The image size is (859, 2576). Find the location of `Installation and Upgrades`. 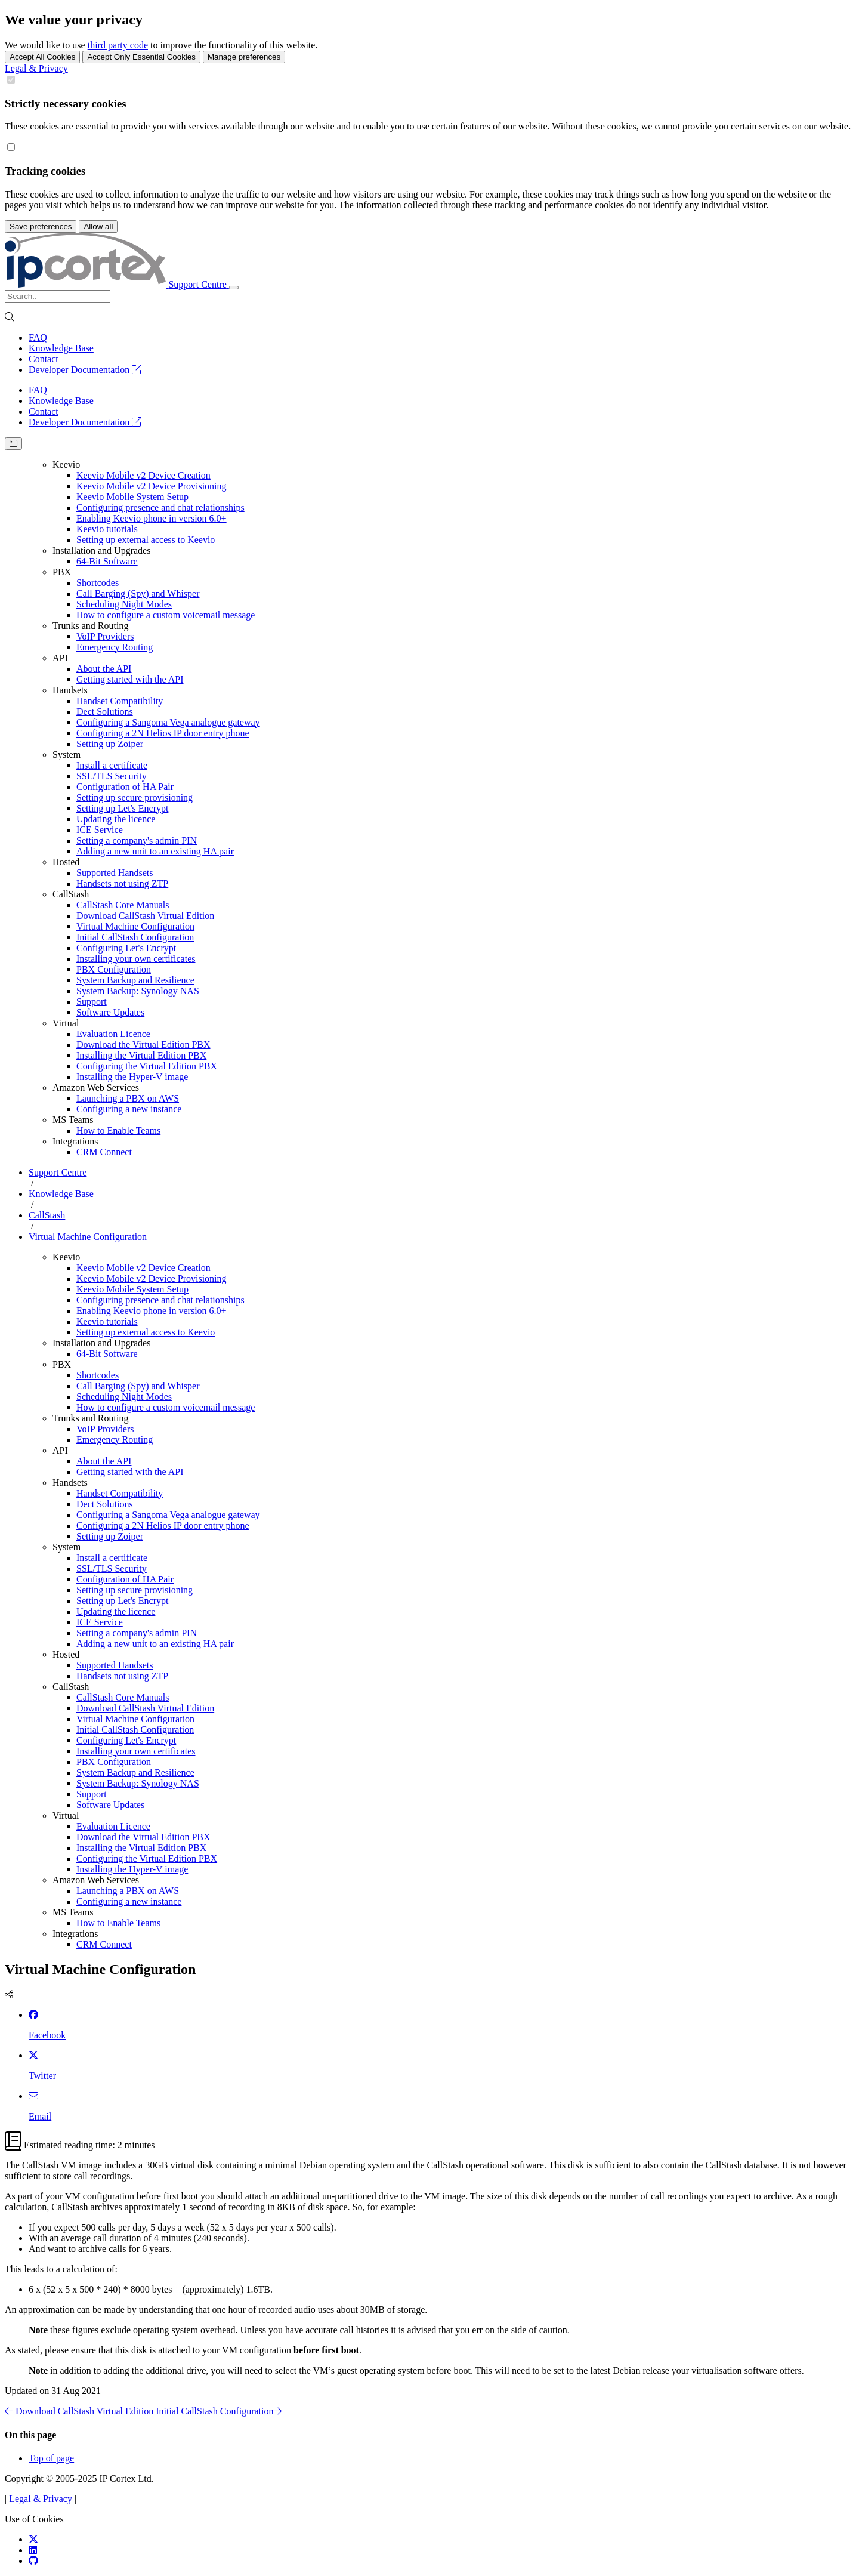

Installation and Upgrades is located at coordinates (101, 550).